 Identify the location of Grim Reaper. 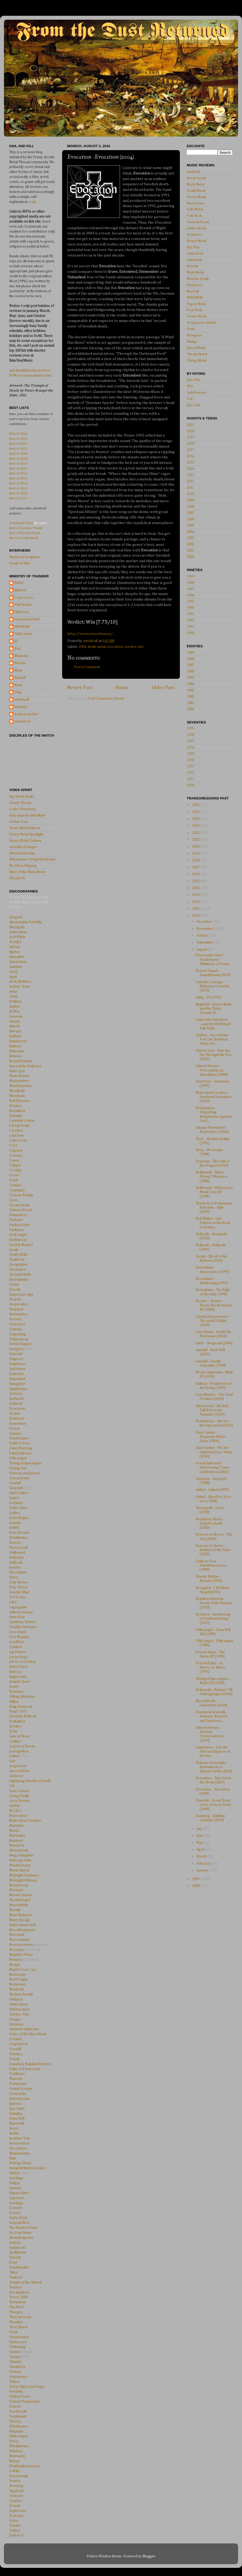
(19, 1518).